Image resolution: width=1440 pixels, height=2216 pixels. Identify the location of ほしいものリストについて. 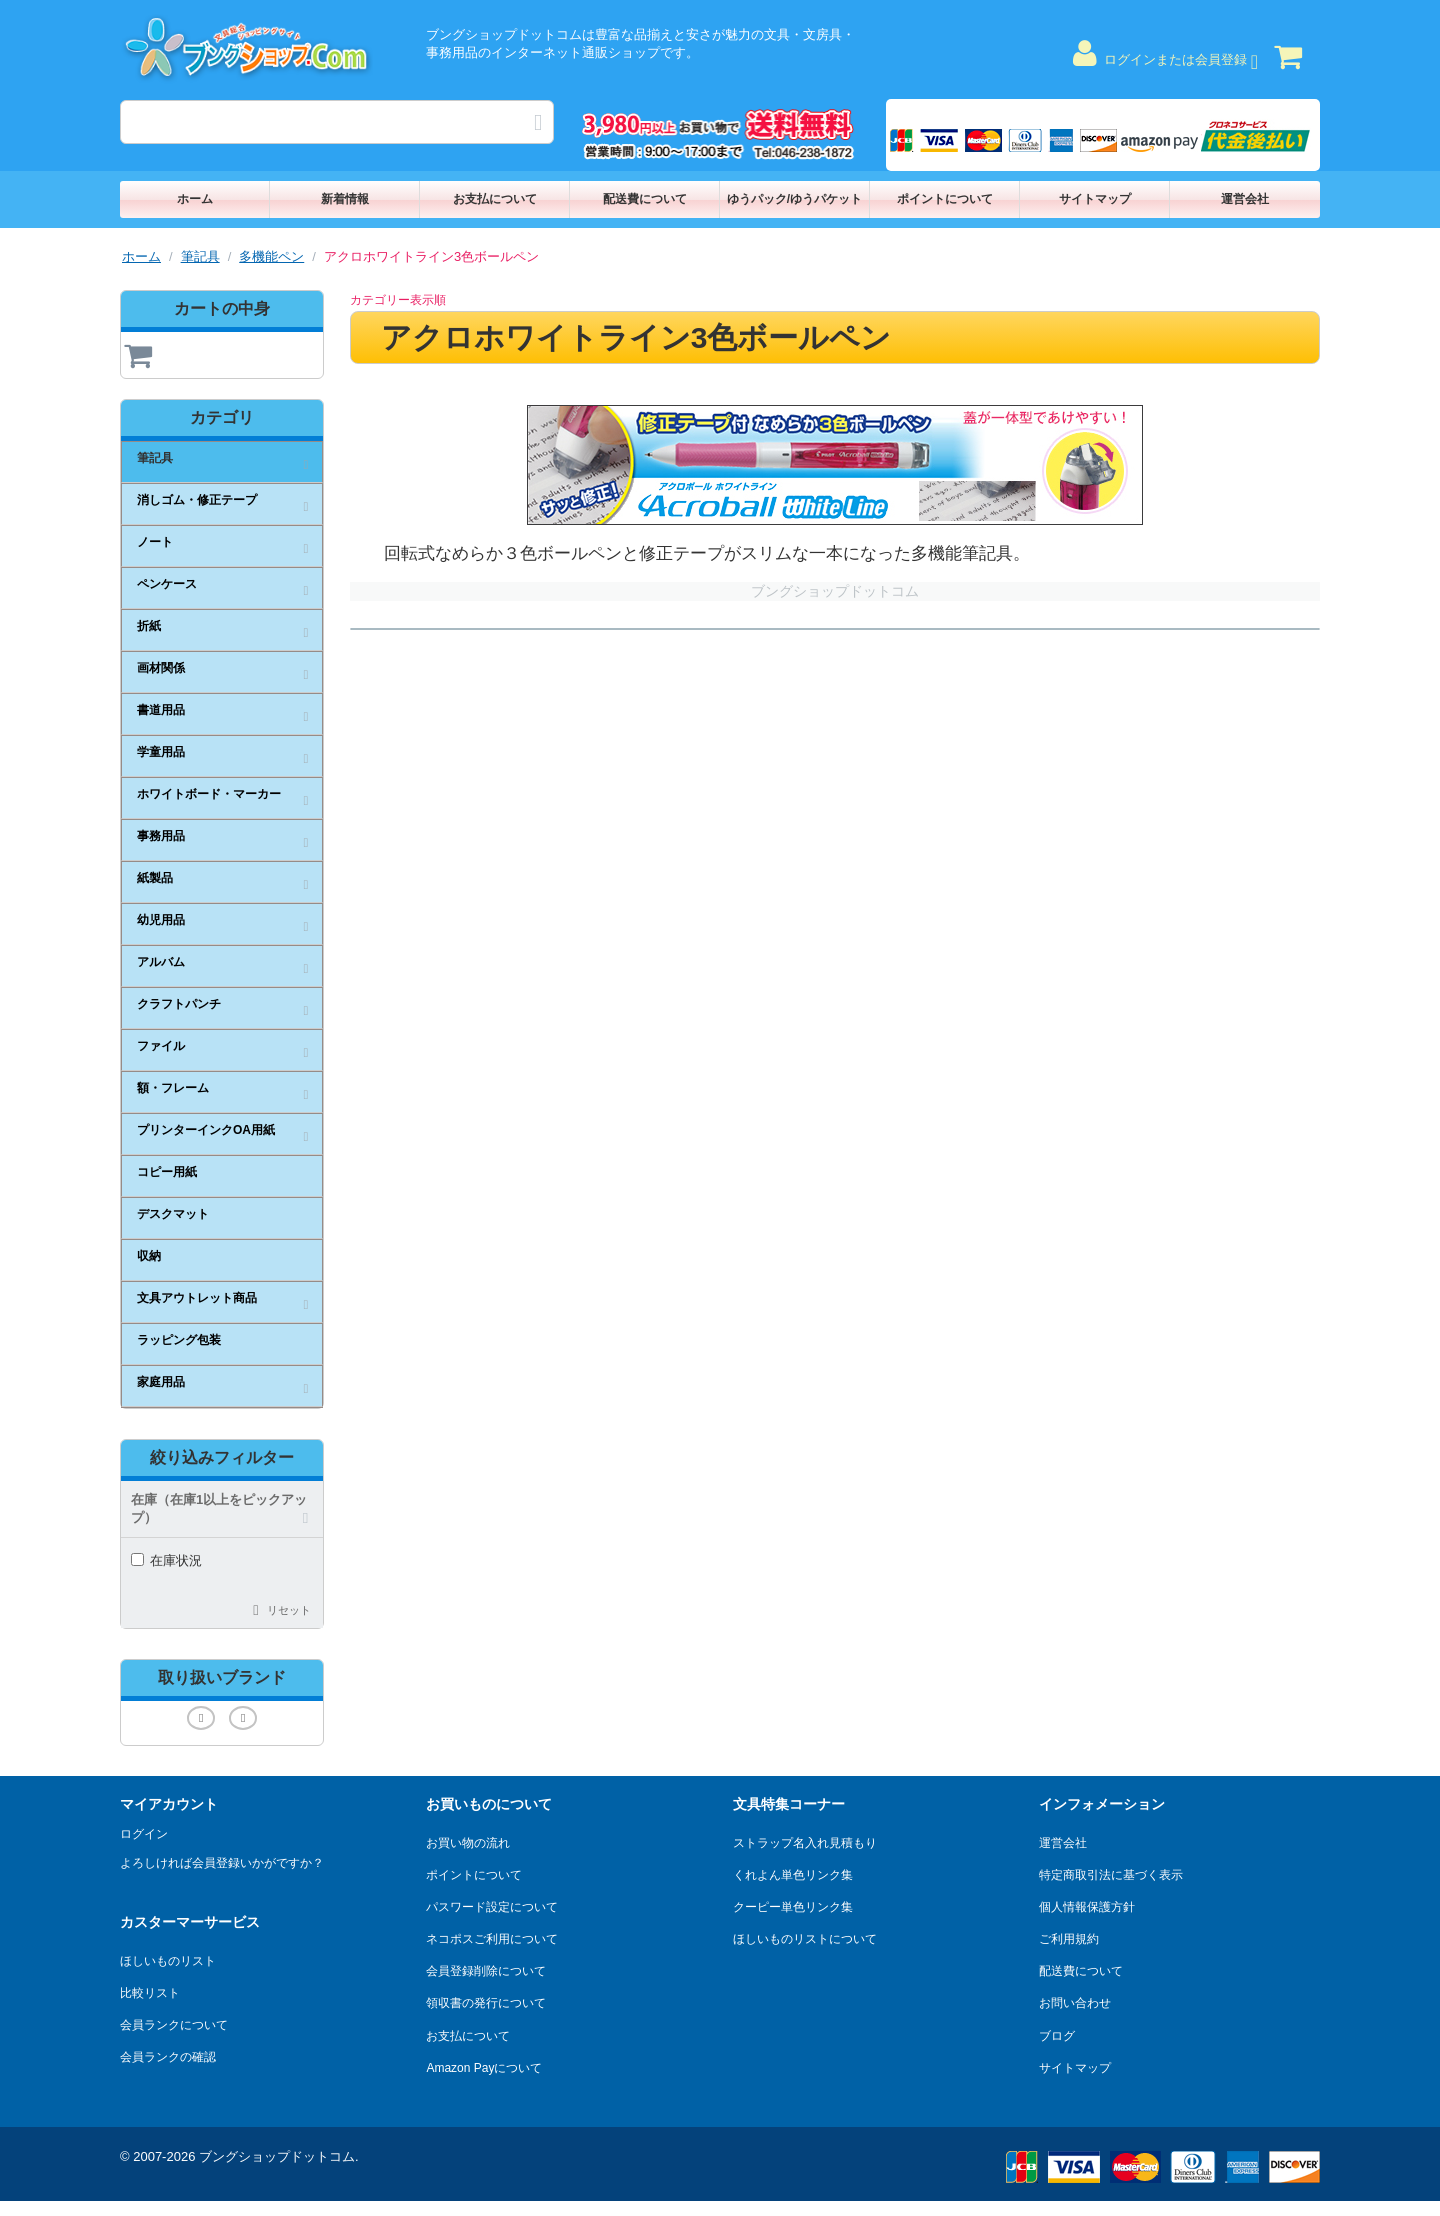
(805, 1939).